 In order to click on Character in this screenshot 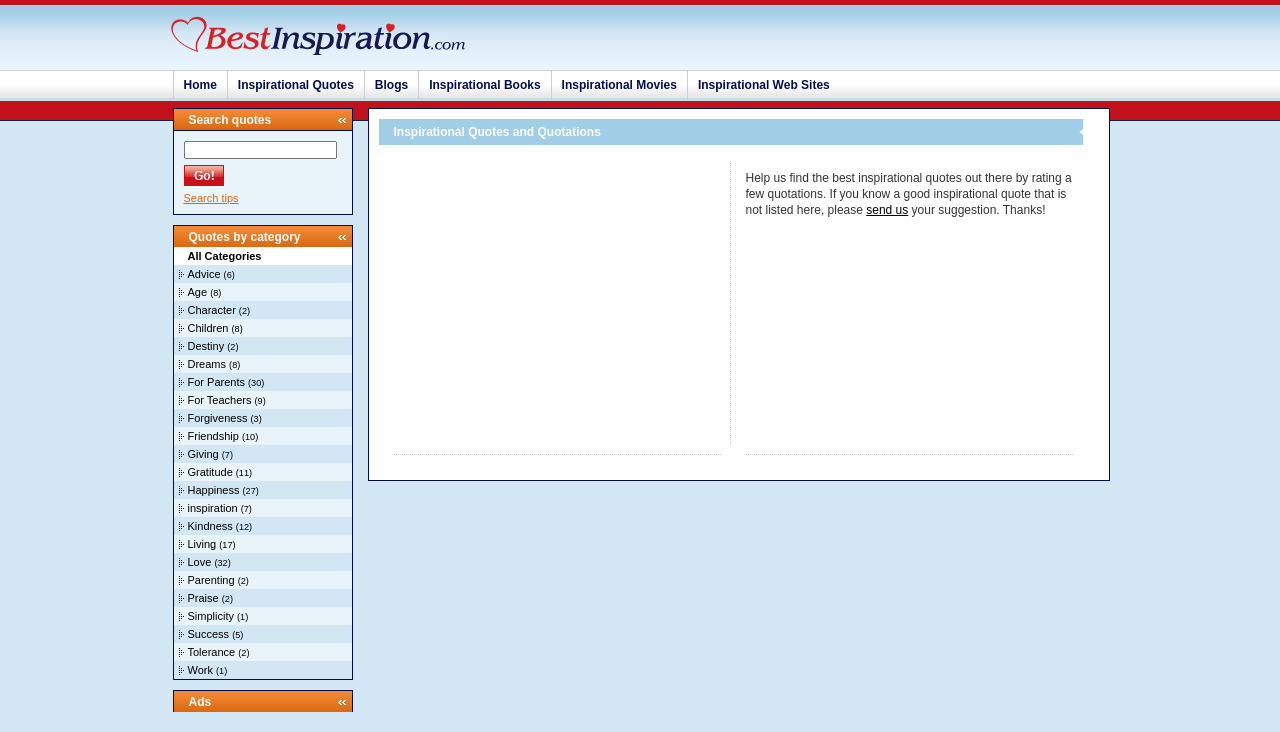, I will do `click(212, 310)`.